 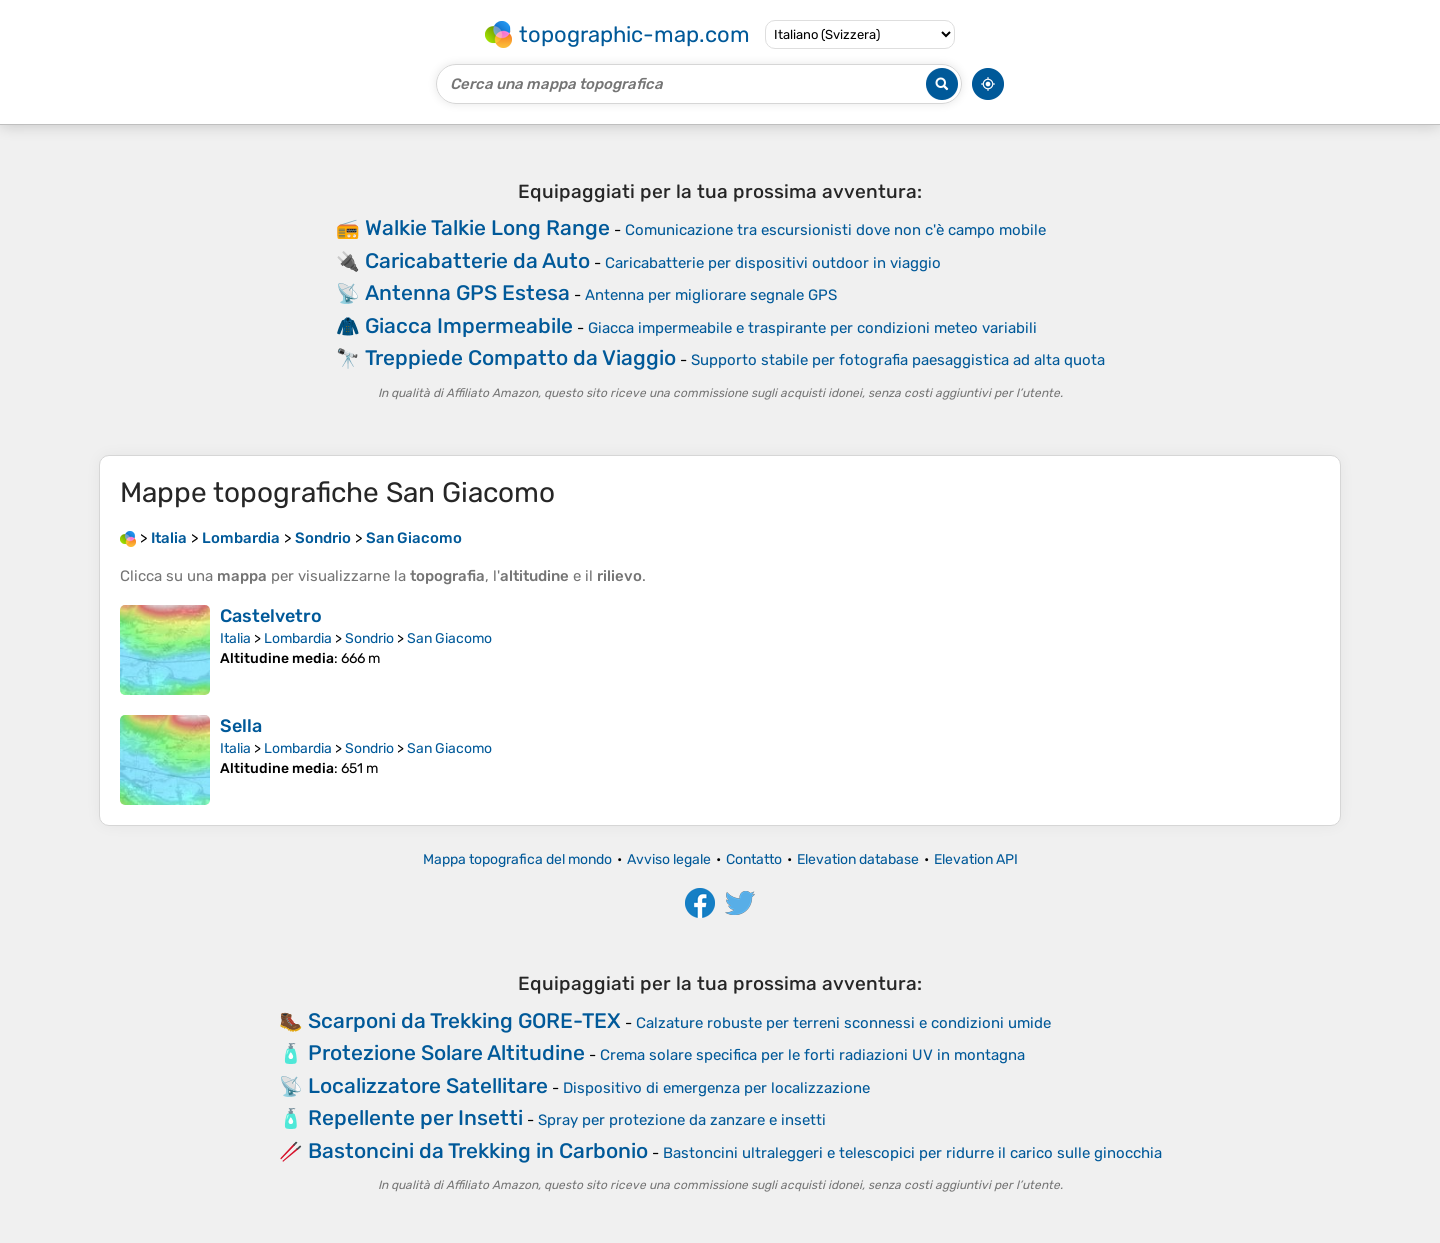 What do you see at coordinates (271, 616) in the screenshot?
I see `Castelvetro` at bounding box center [271, 616].